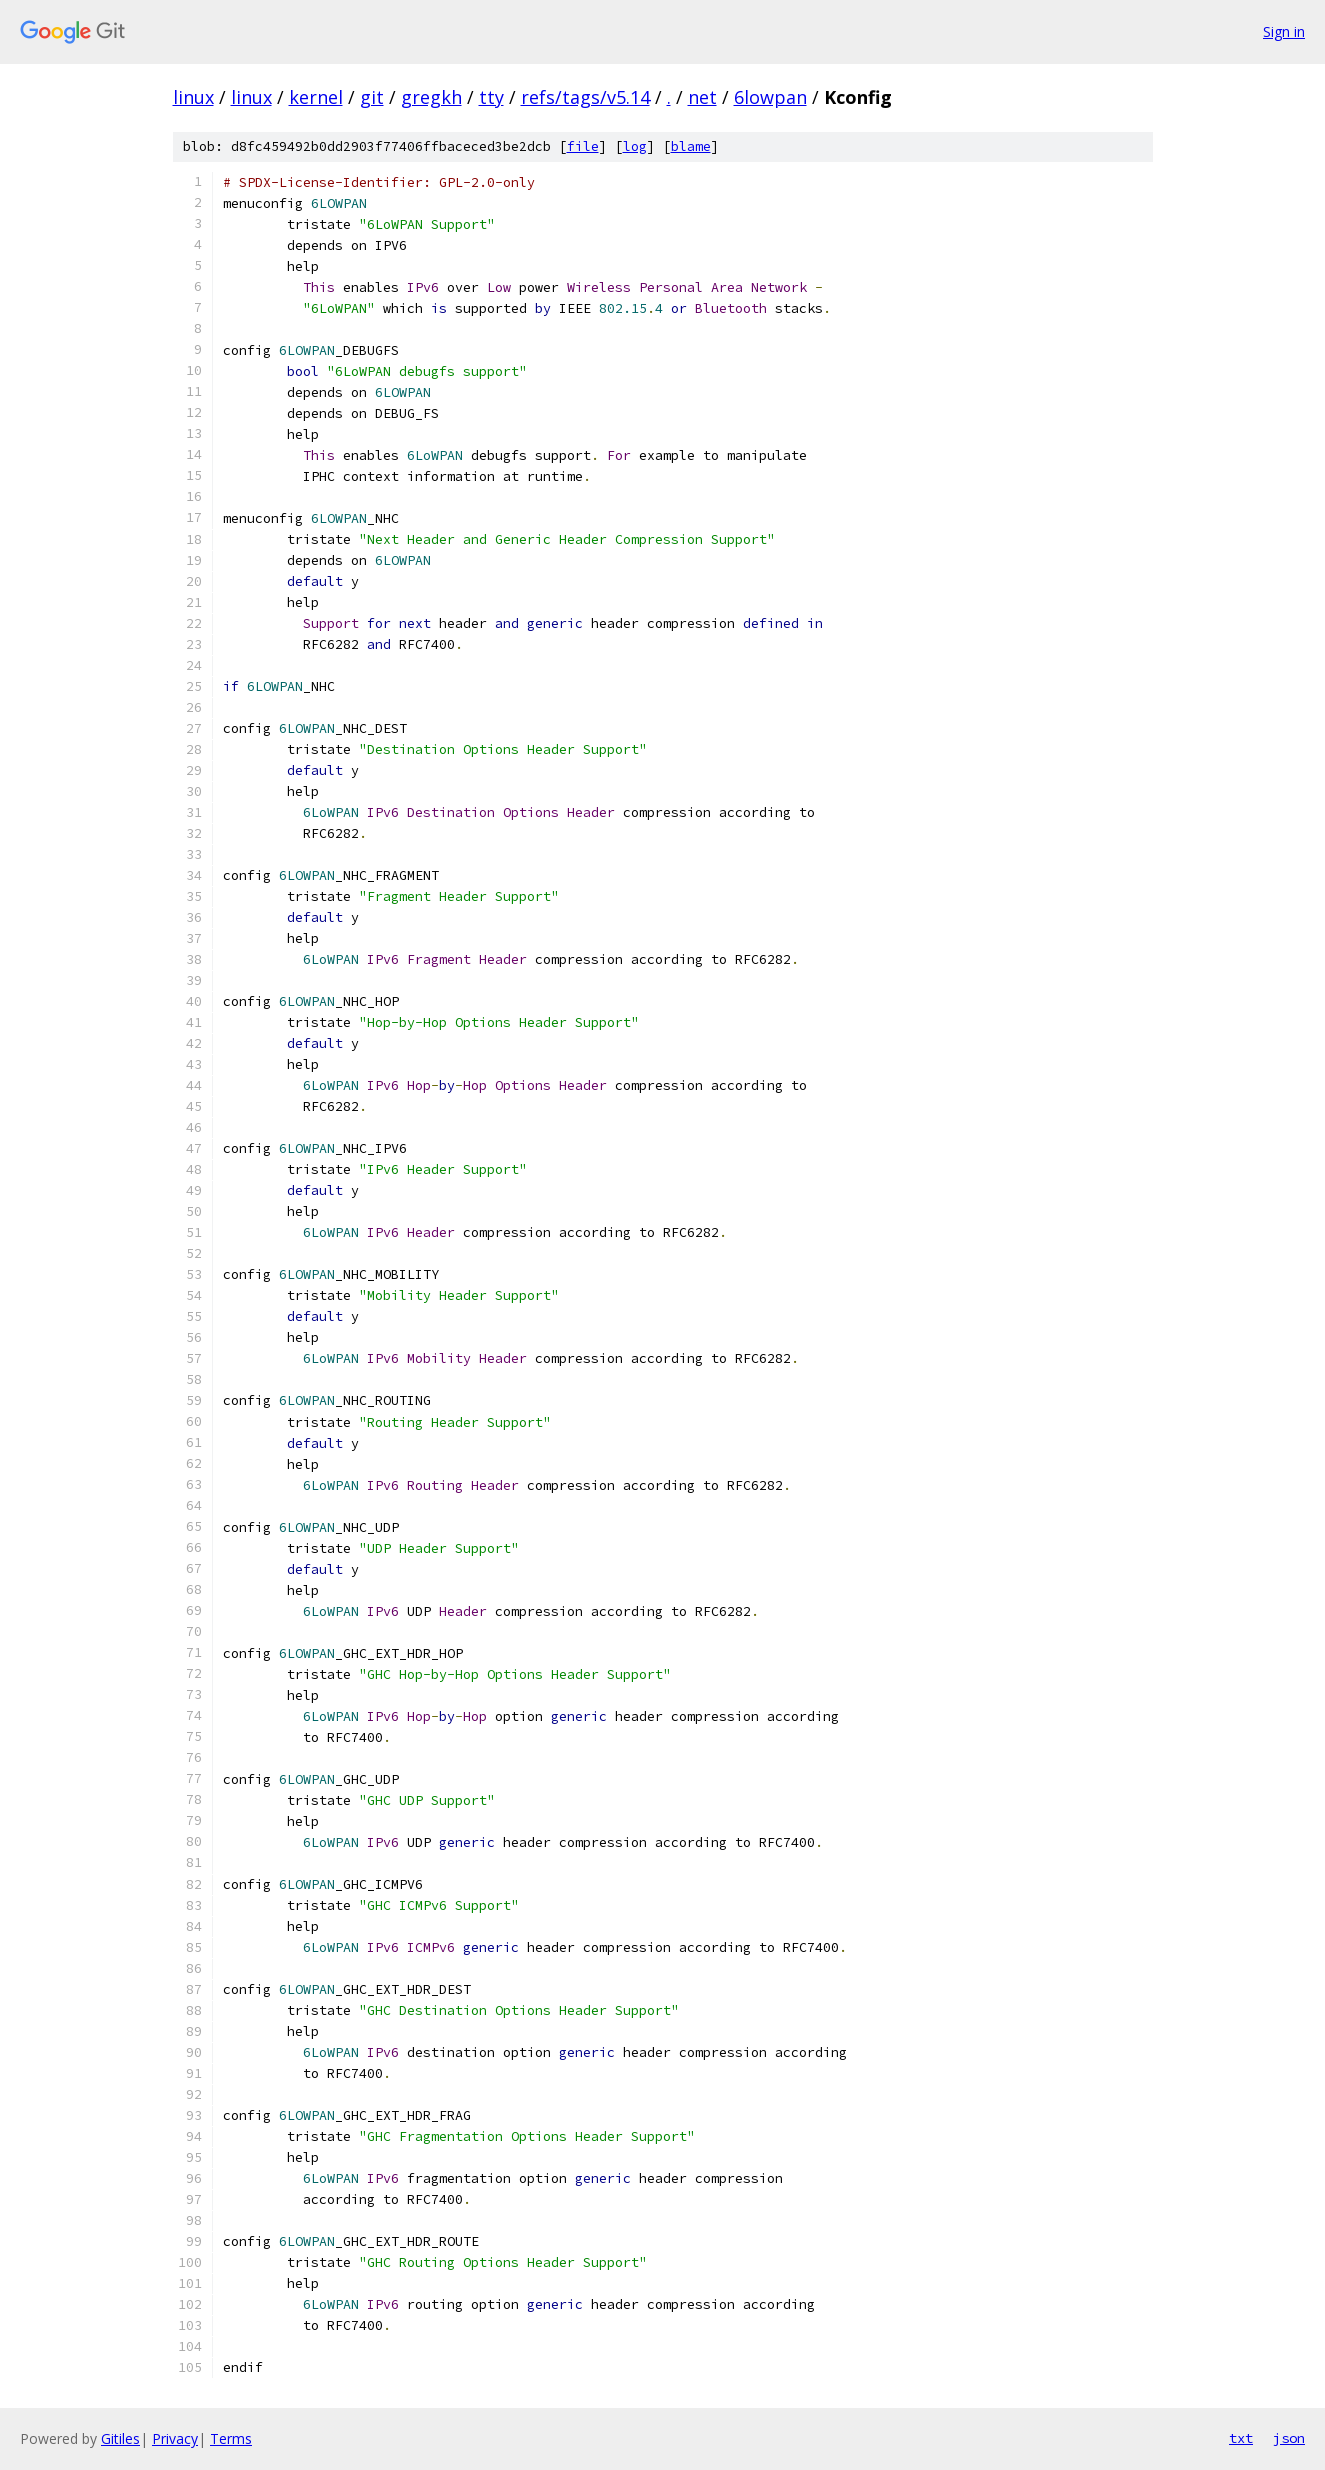 The image size is (1325, 2470). What do you see at coordinates (120, 2438) in the screenshot?
I see `Gitiles` at bounding box center [120, 2438].